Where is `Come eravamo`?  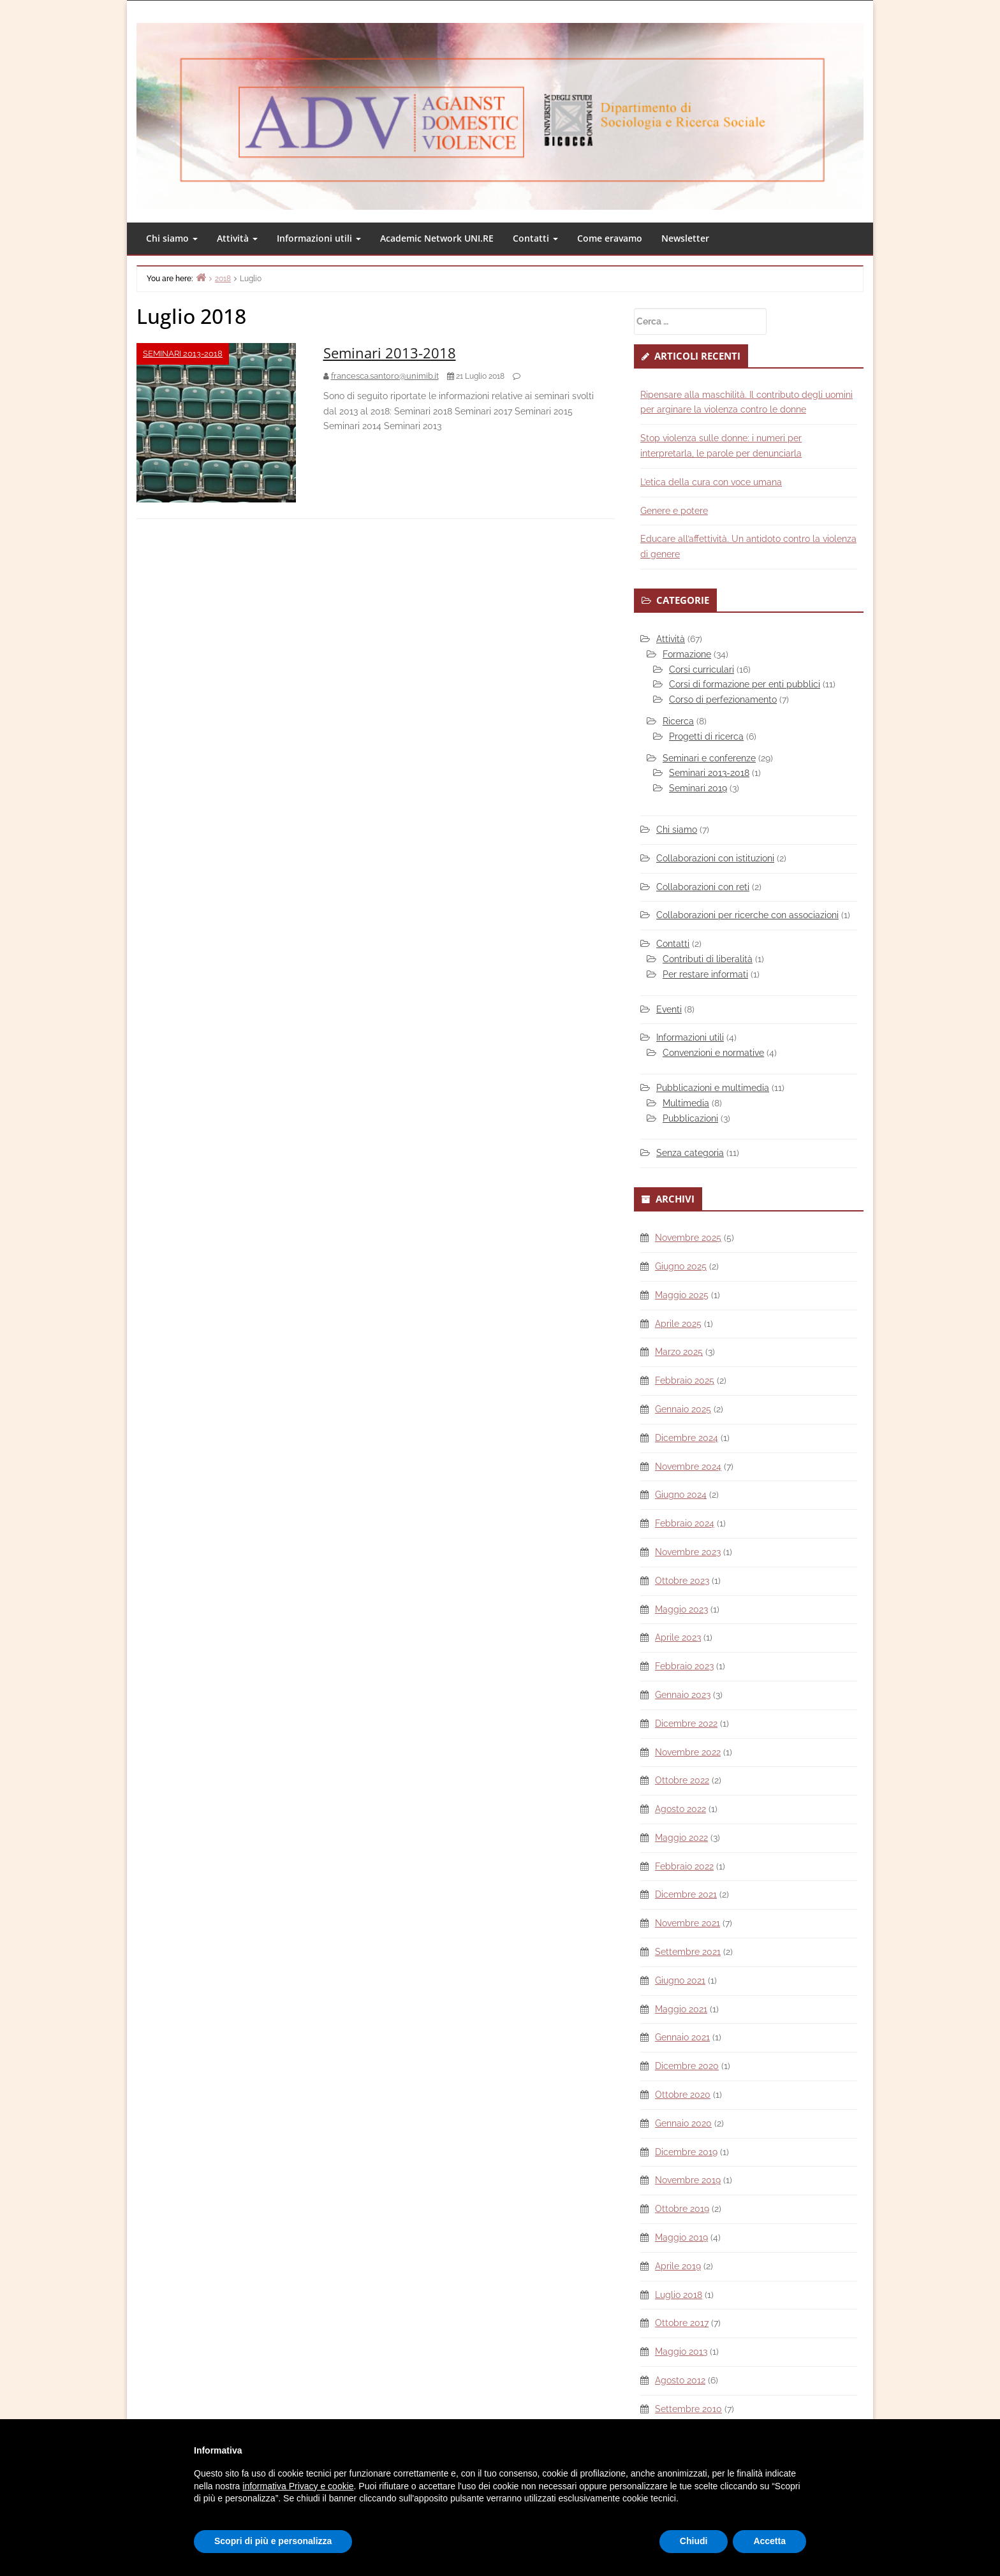 Come eravamo is located at coordinates (609, 238).